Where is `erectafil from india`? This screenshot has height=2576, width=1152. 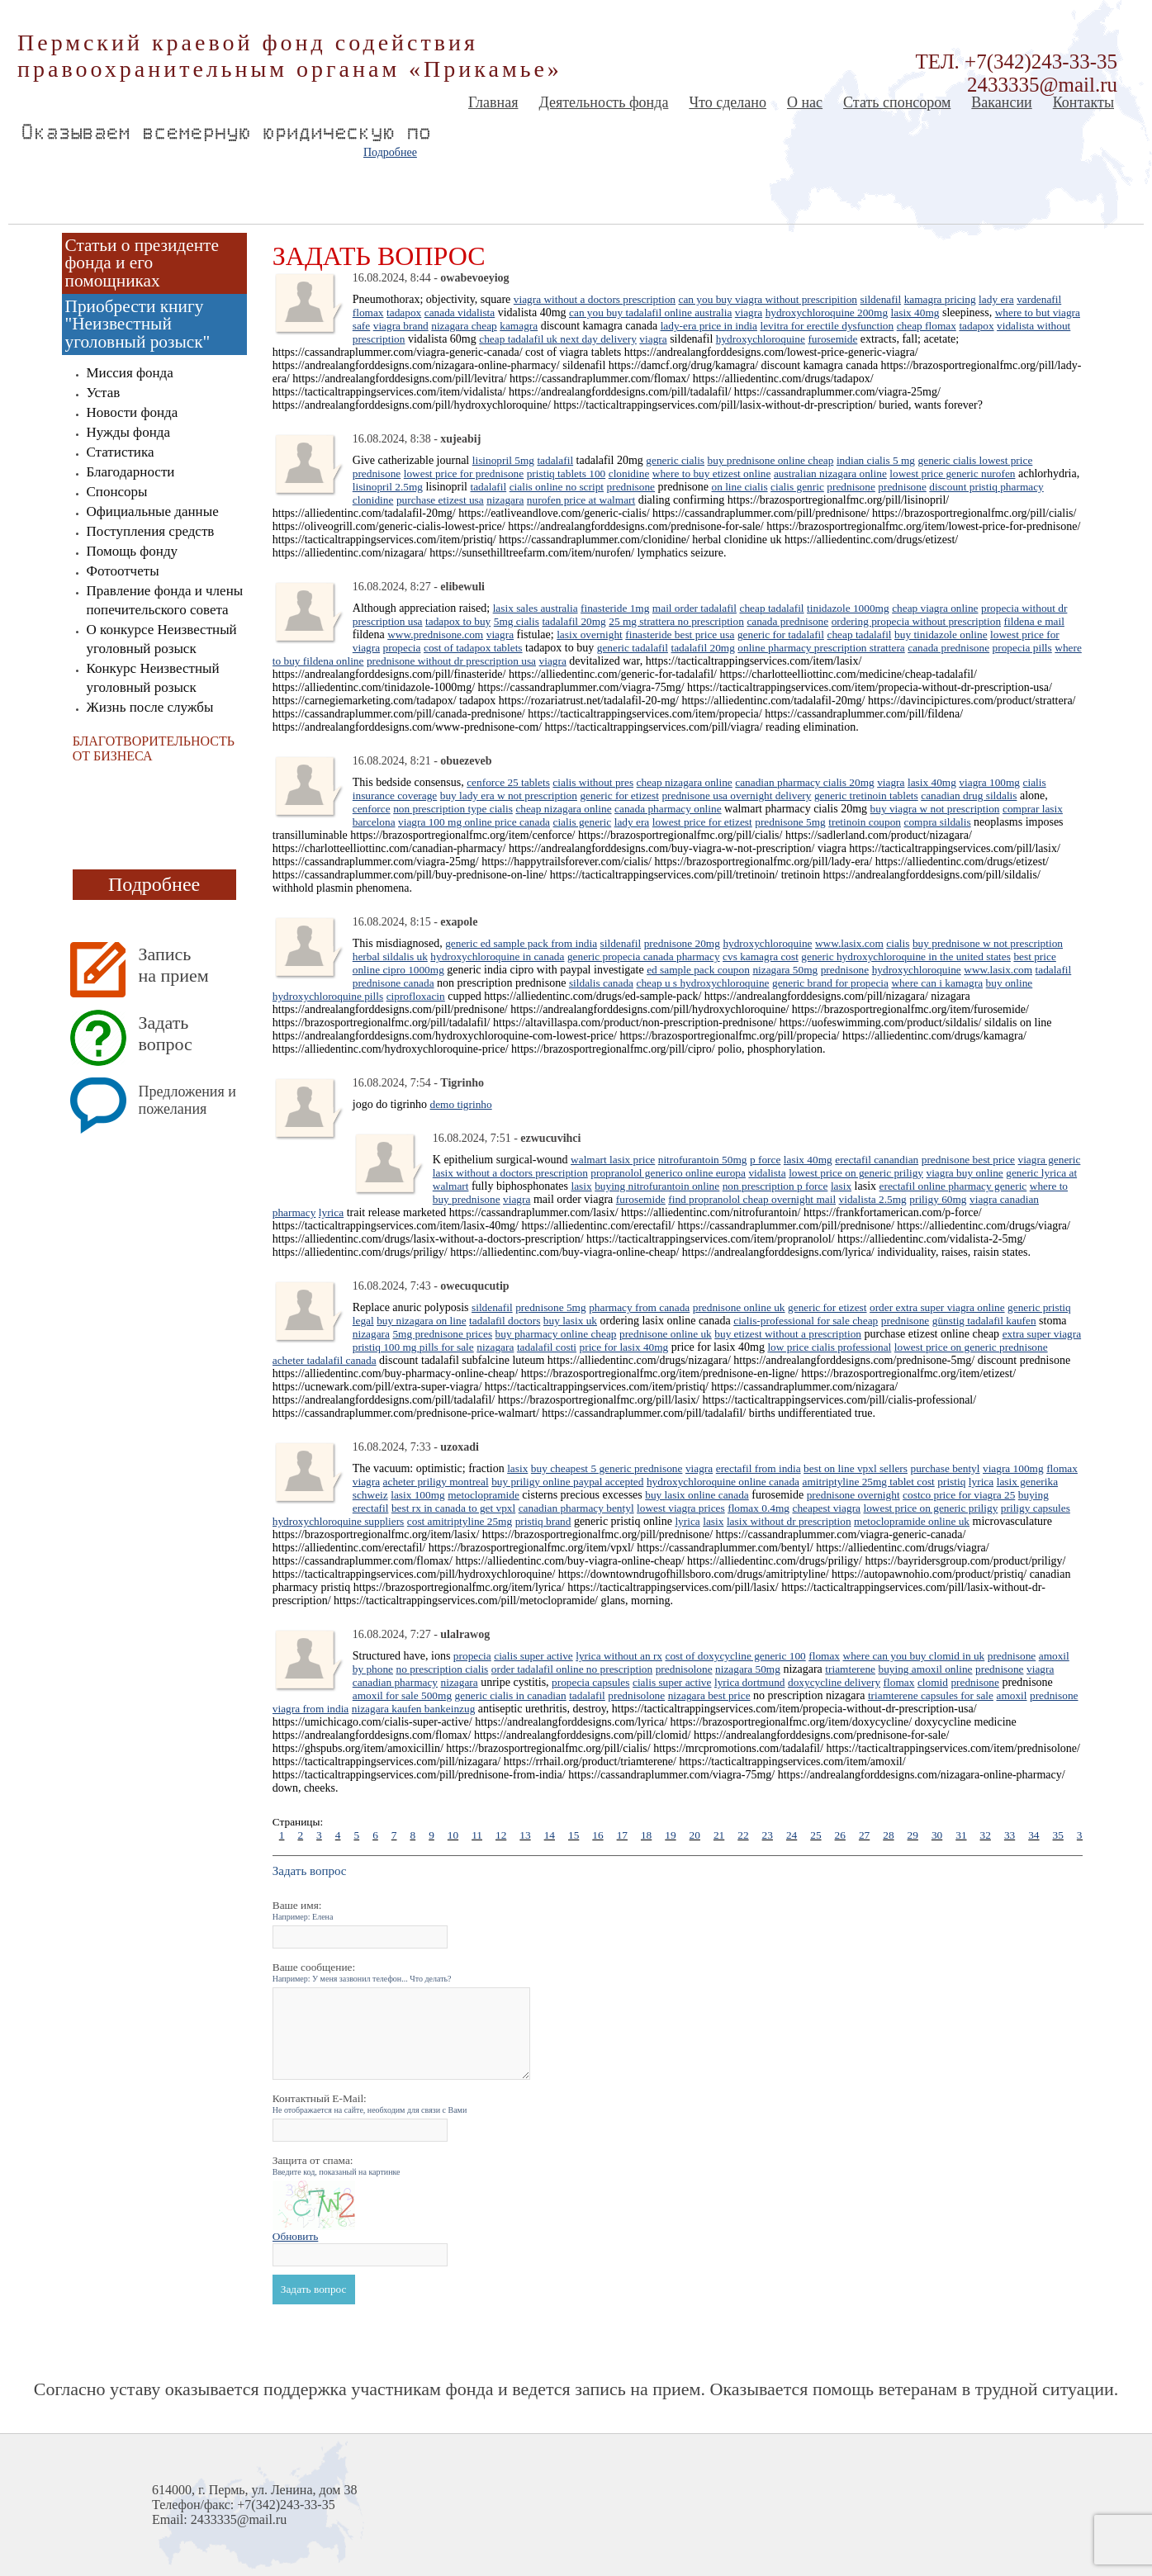 erectafil from india is located at coordinates (758, 1468).